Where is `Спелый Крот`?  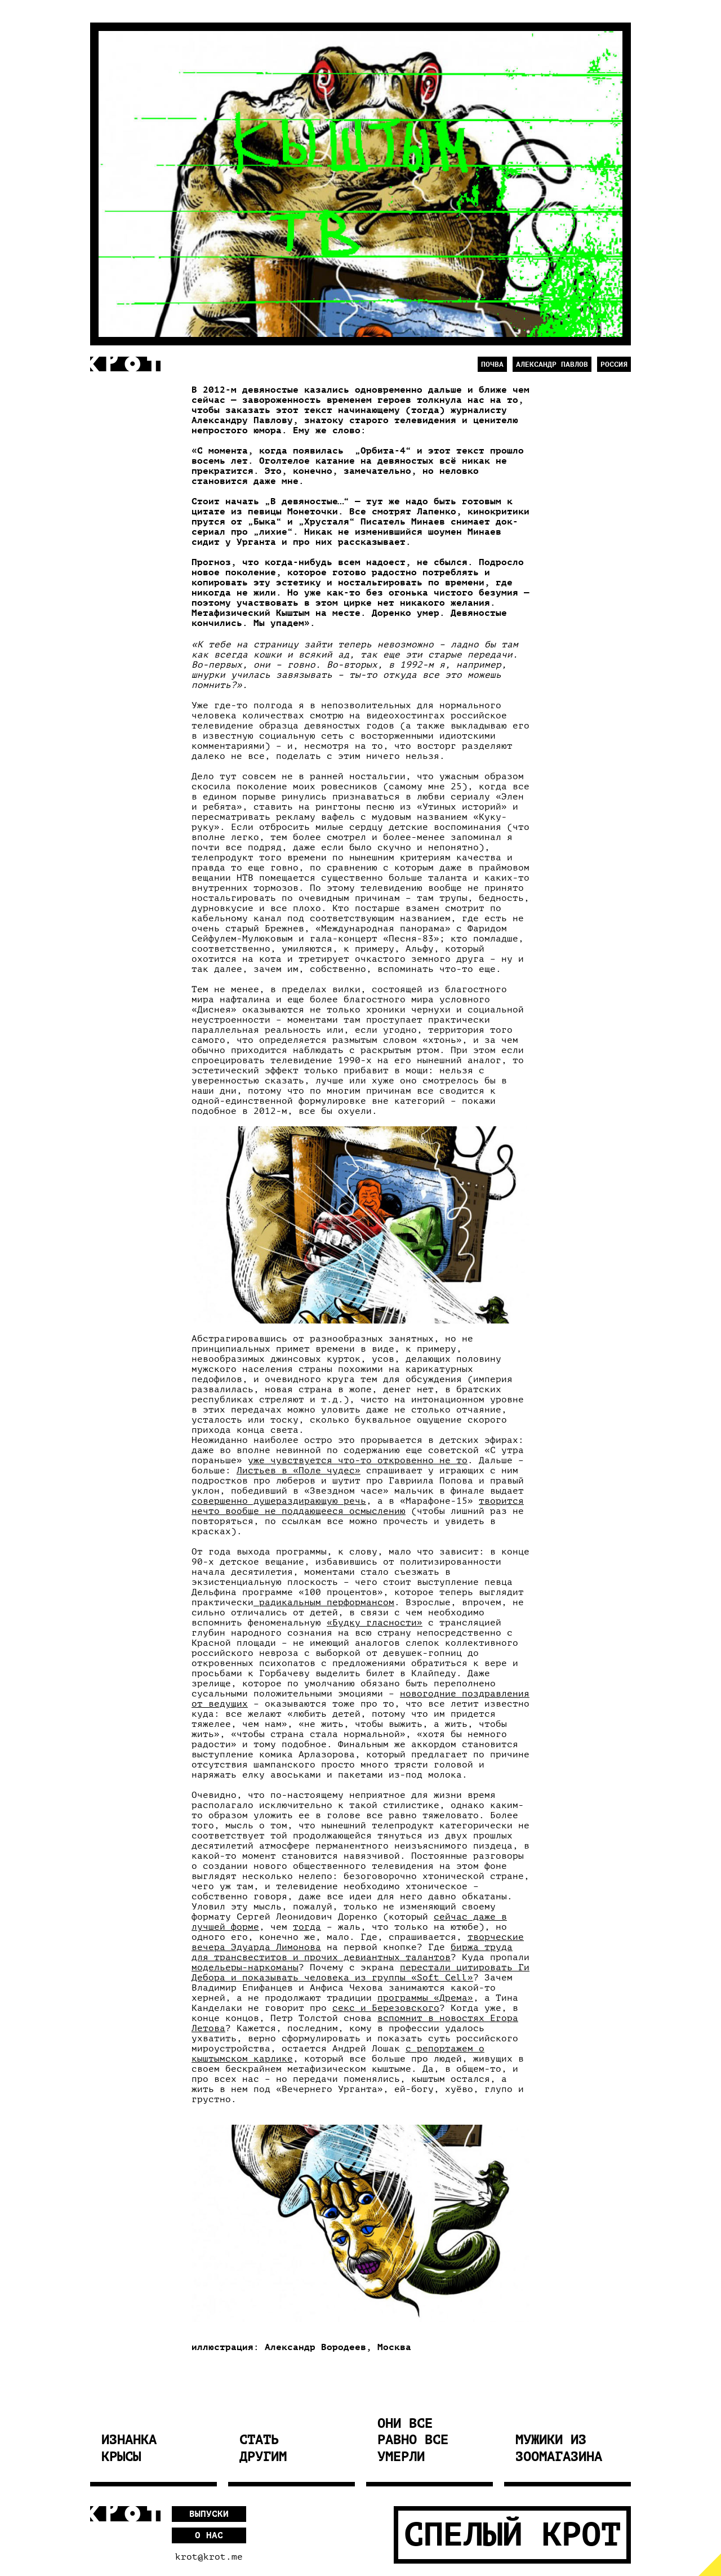
Спелый Крот is located at coordinates (512, 2534).